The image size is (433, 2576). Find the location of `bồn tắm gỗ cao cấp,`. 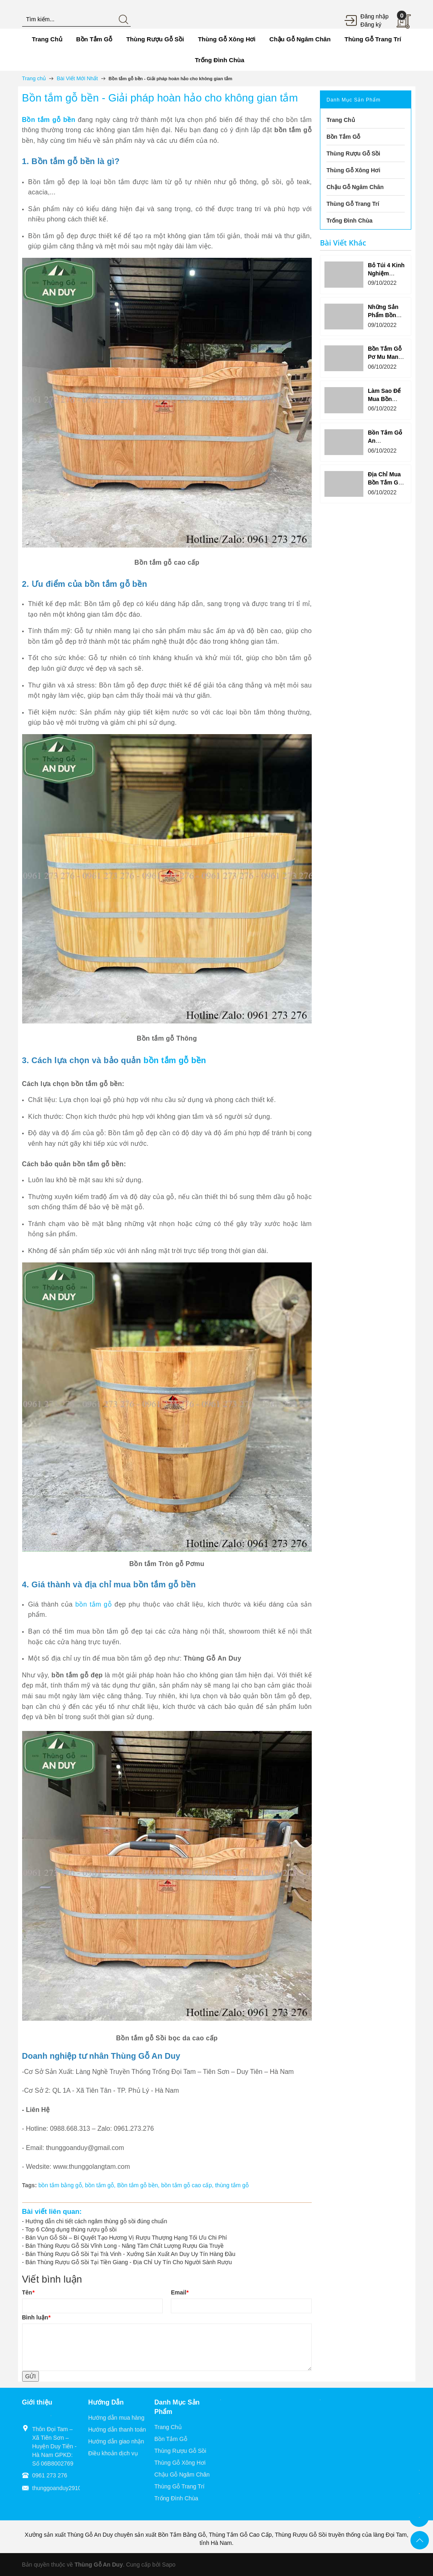

bồn tắm gỗ cao cấp, is located at coordinates (188, 2185).